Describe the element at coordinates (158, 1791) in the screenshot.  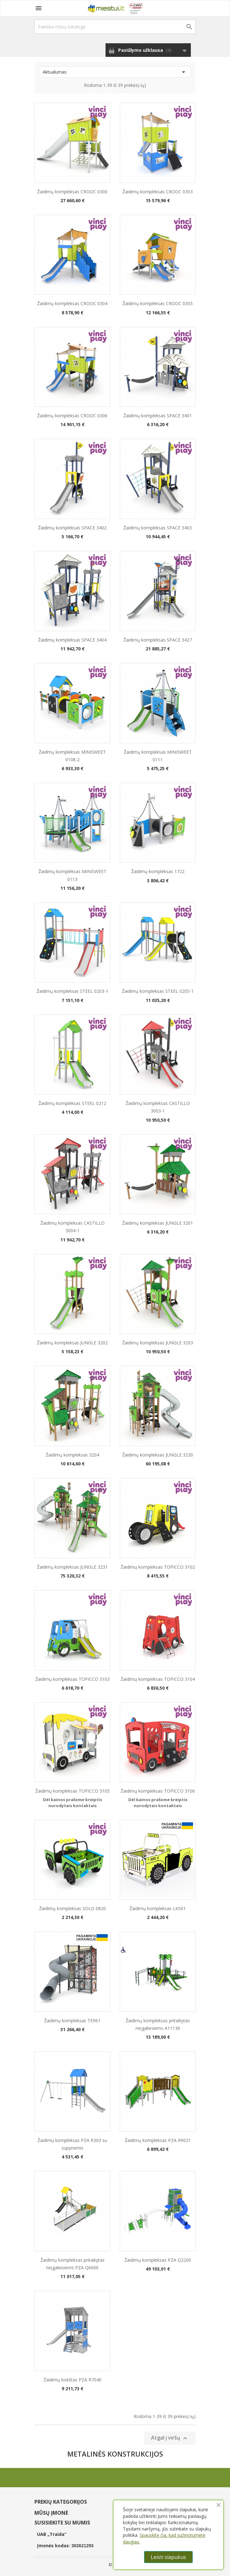
I see `Žaidimų kompleksas TOPICCO 3106` at that location.